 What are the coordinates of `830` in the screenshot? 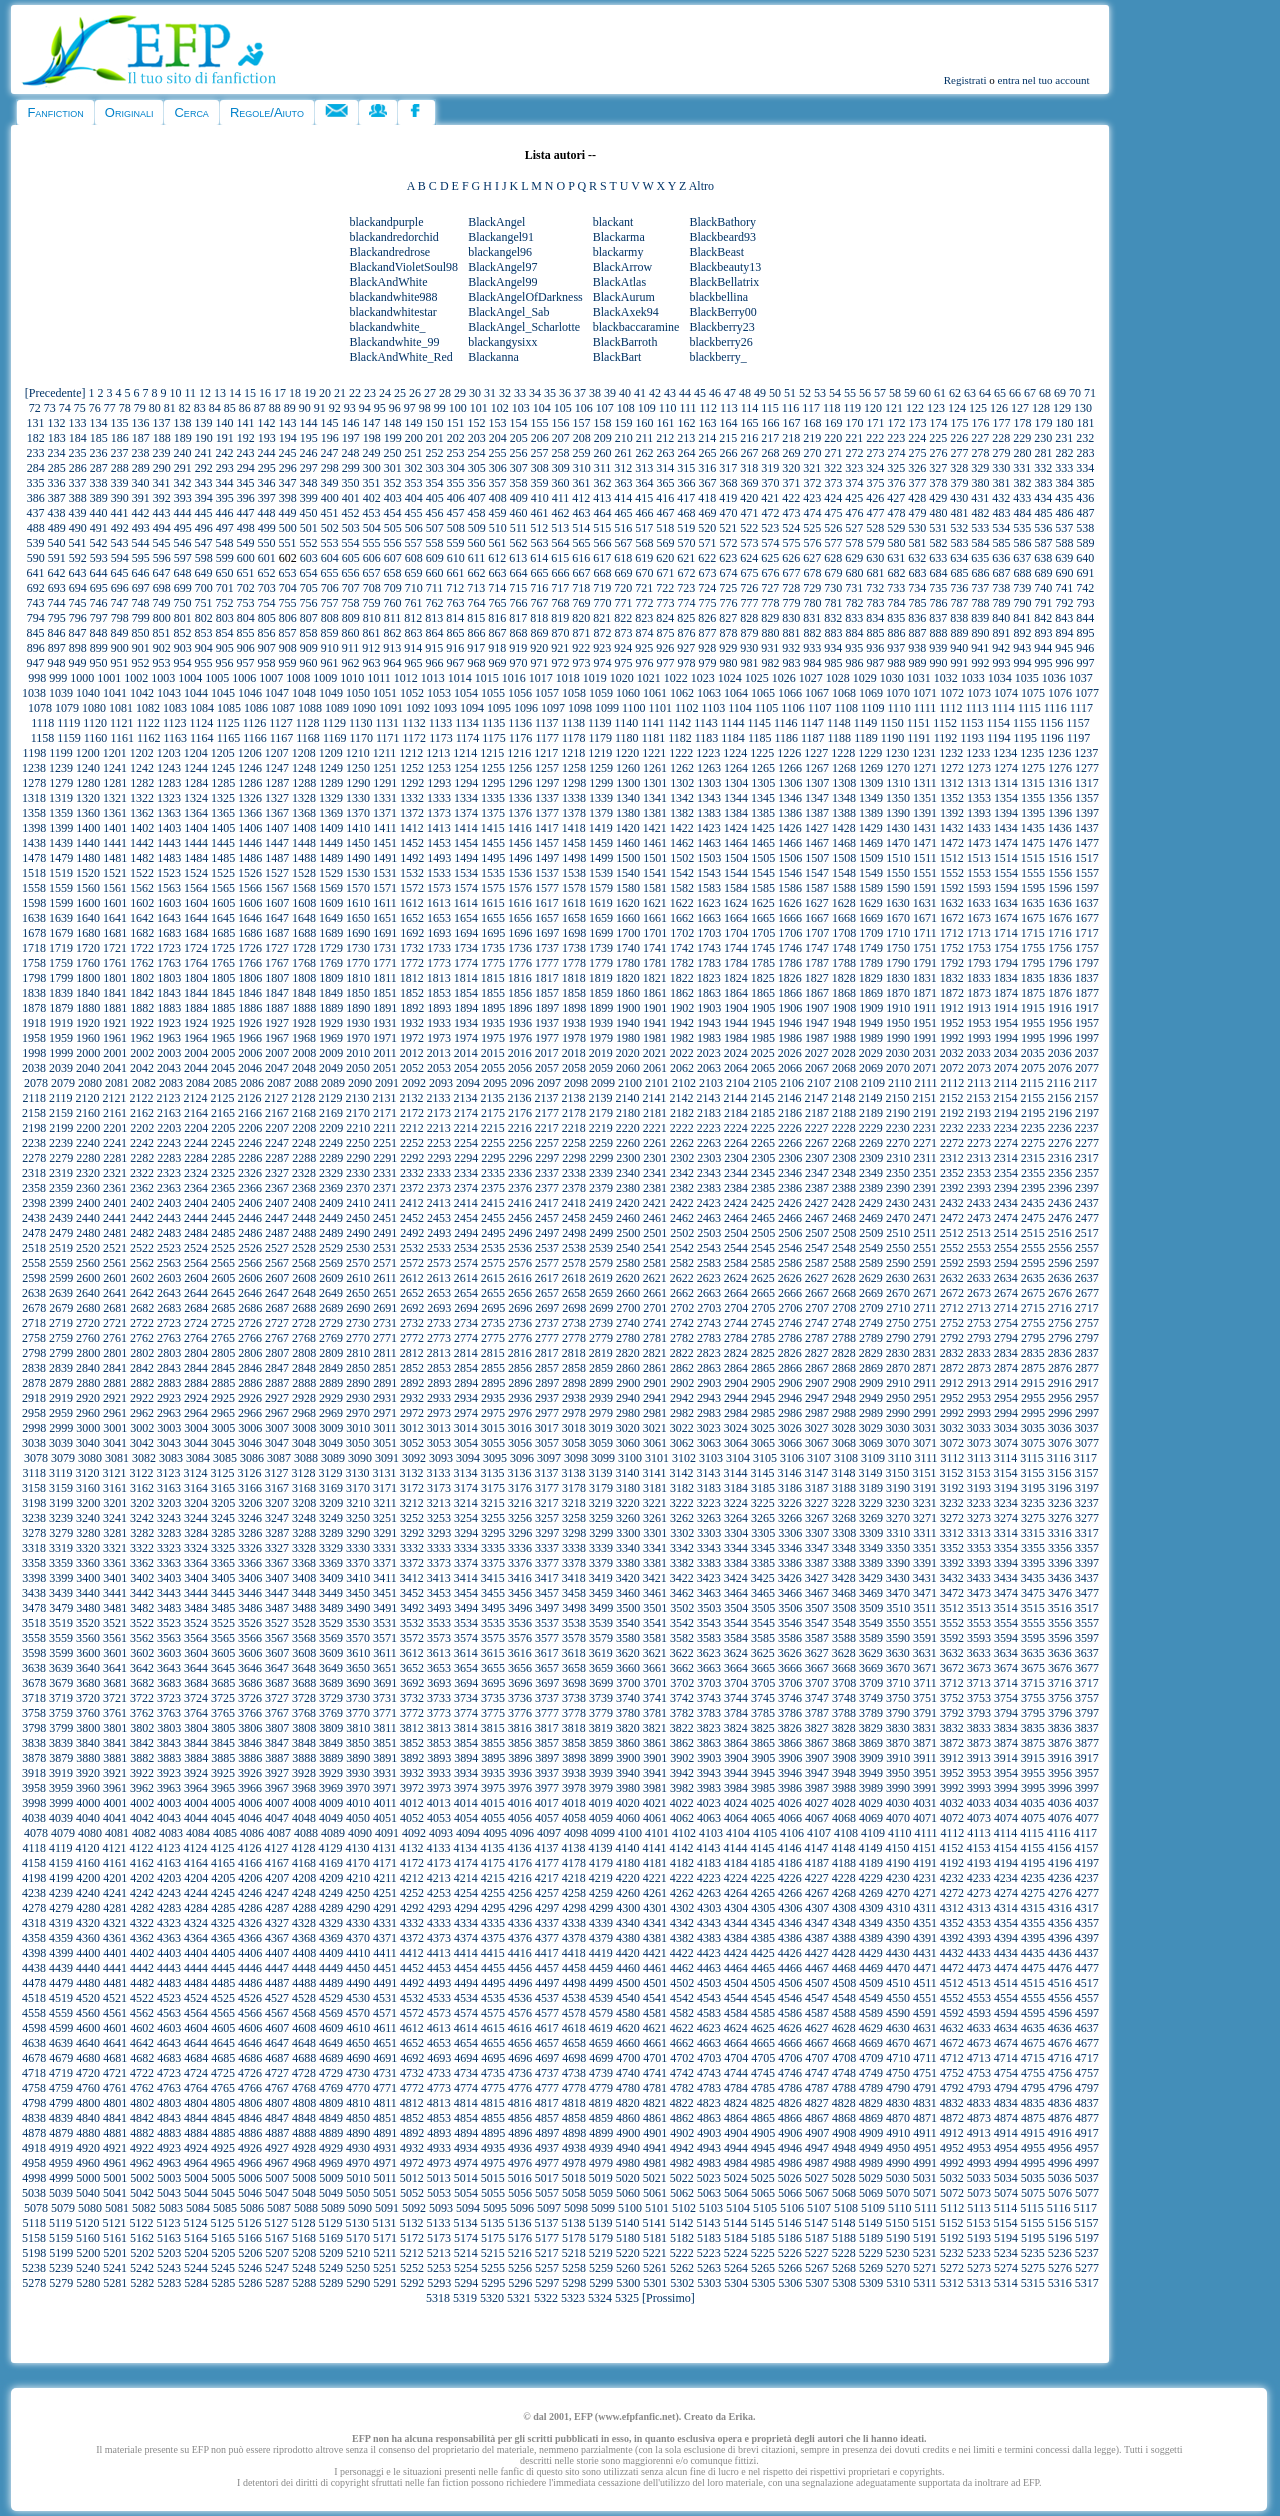 It's located at (791, 618).